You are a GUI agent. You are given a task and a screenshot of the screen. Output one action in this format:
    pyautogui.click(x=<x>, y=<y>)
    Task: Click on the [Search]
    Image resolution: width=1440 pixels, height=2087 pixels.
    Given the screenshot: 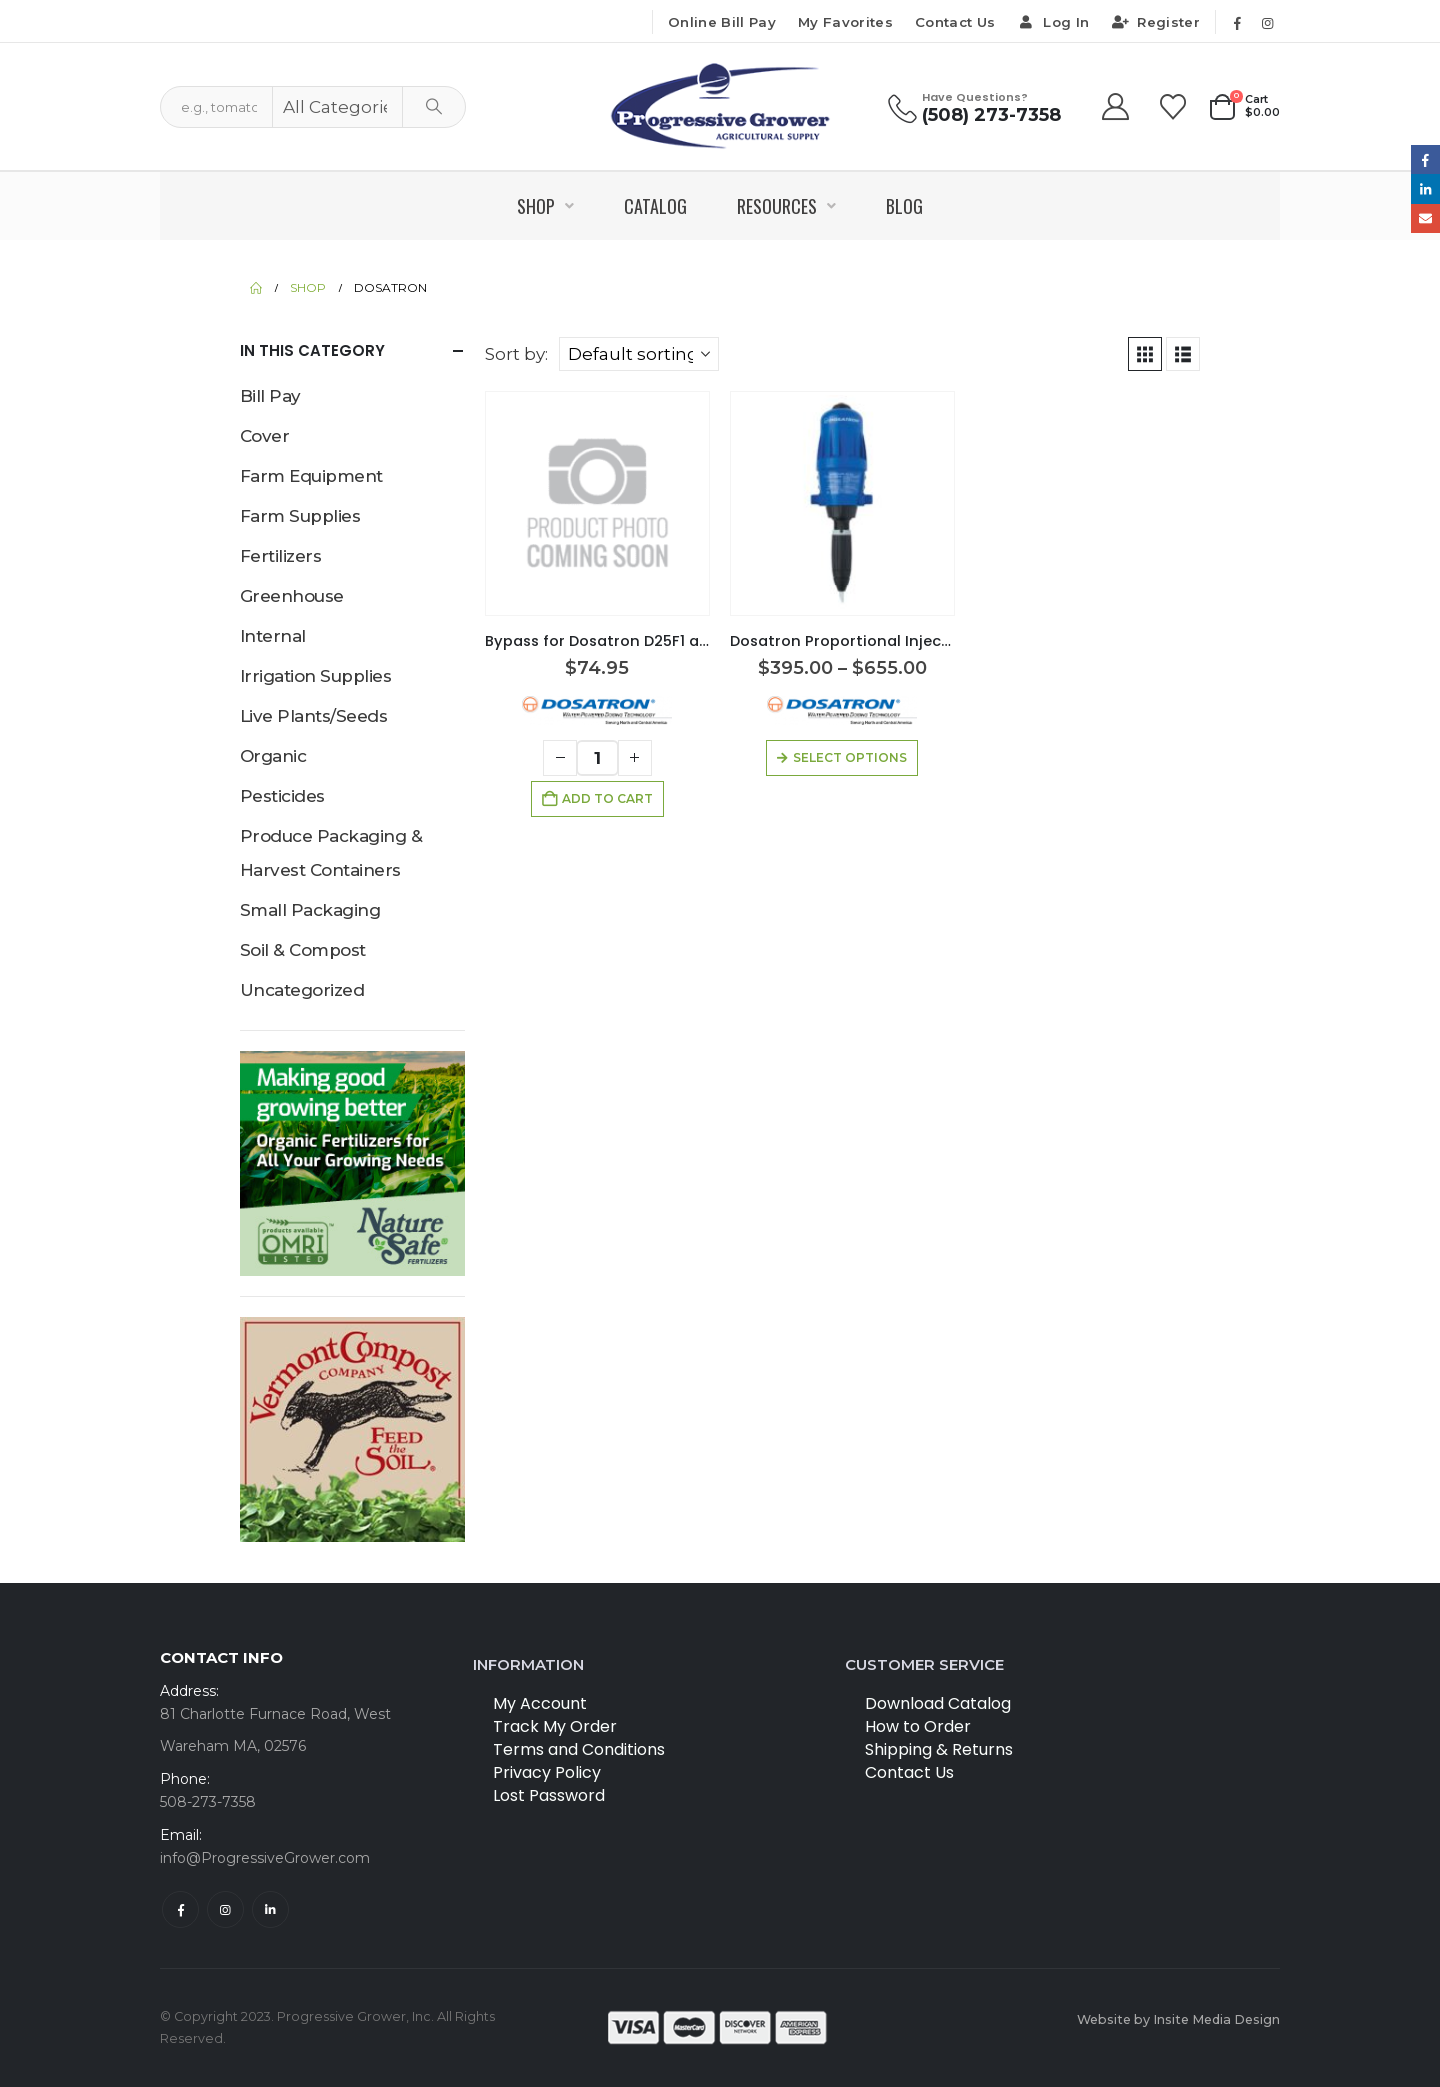 What is the action you would take?
    pyautogui.click(x=434, y=107)
    